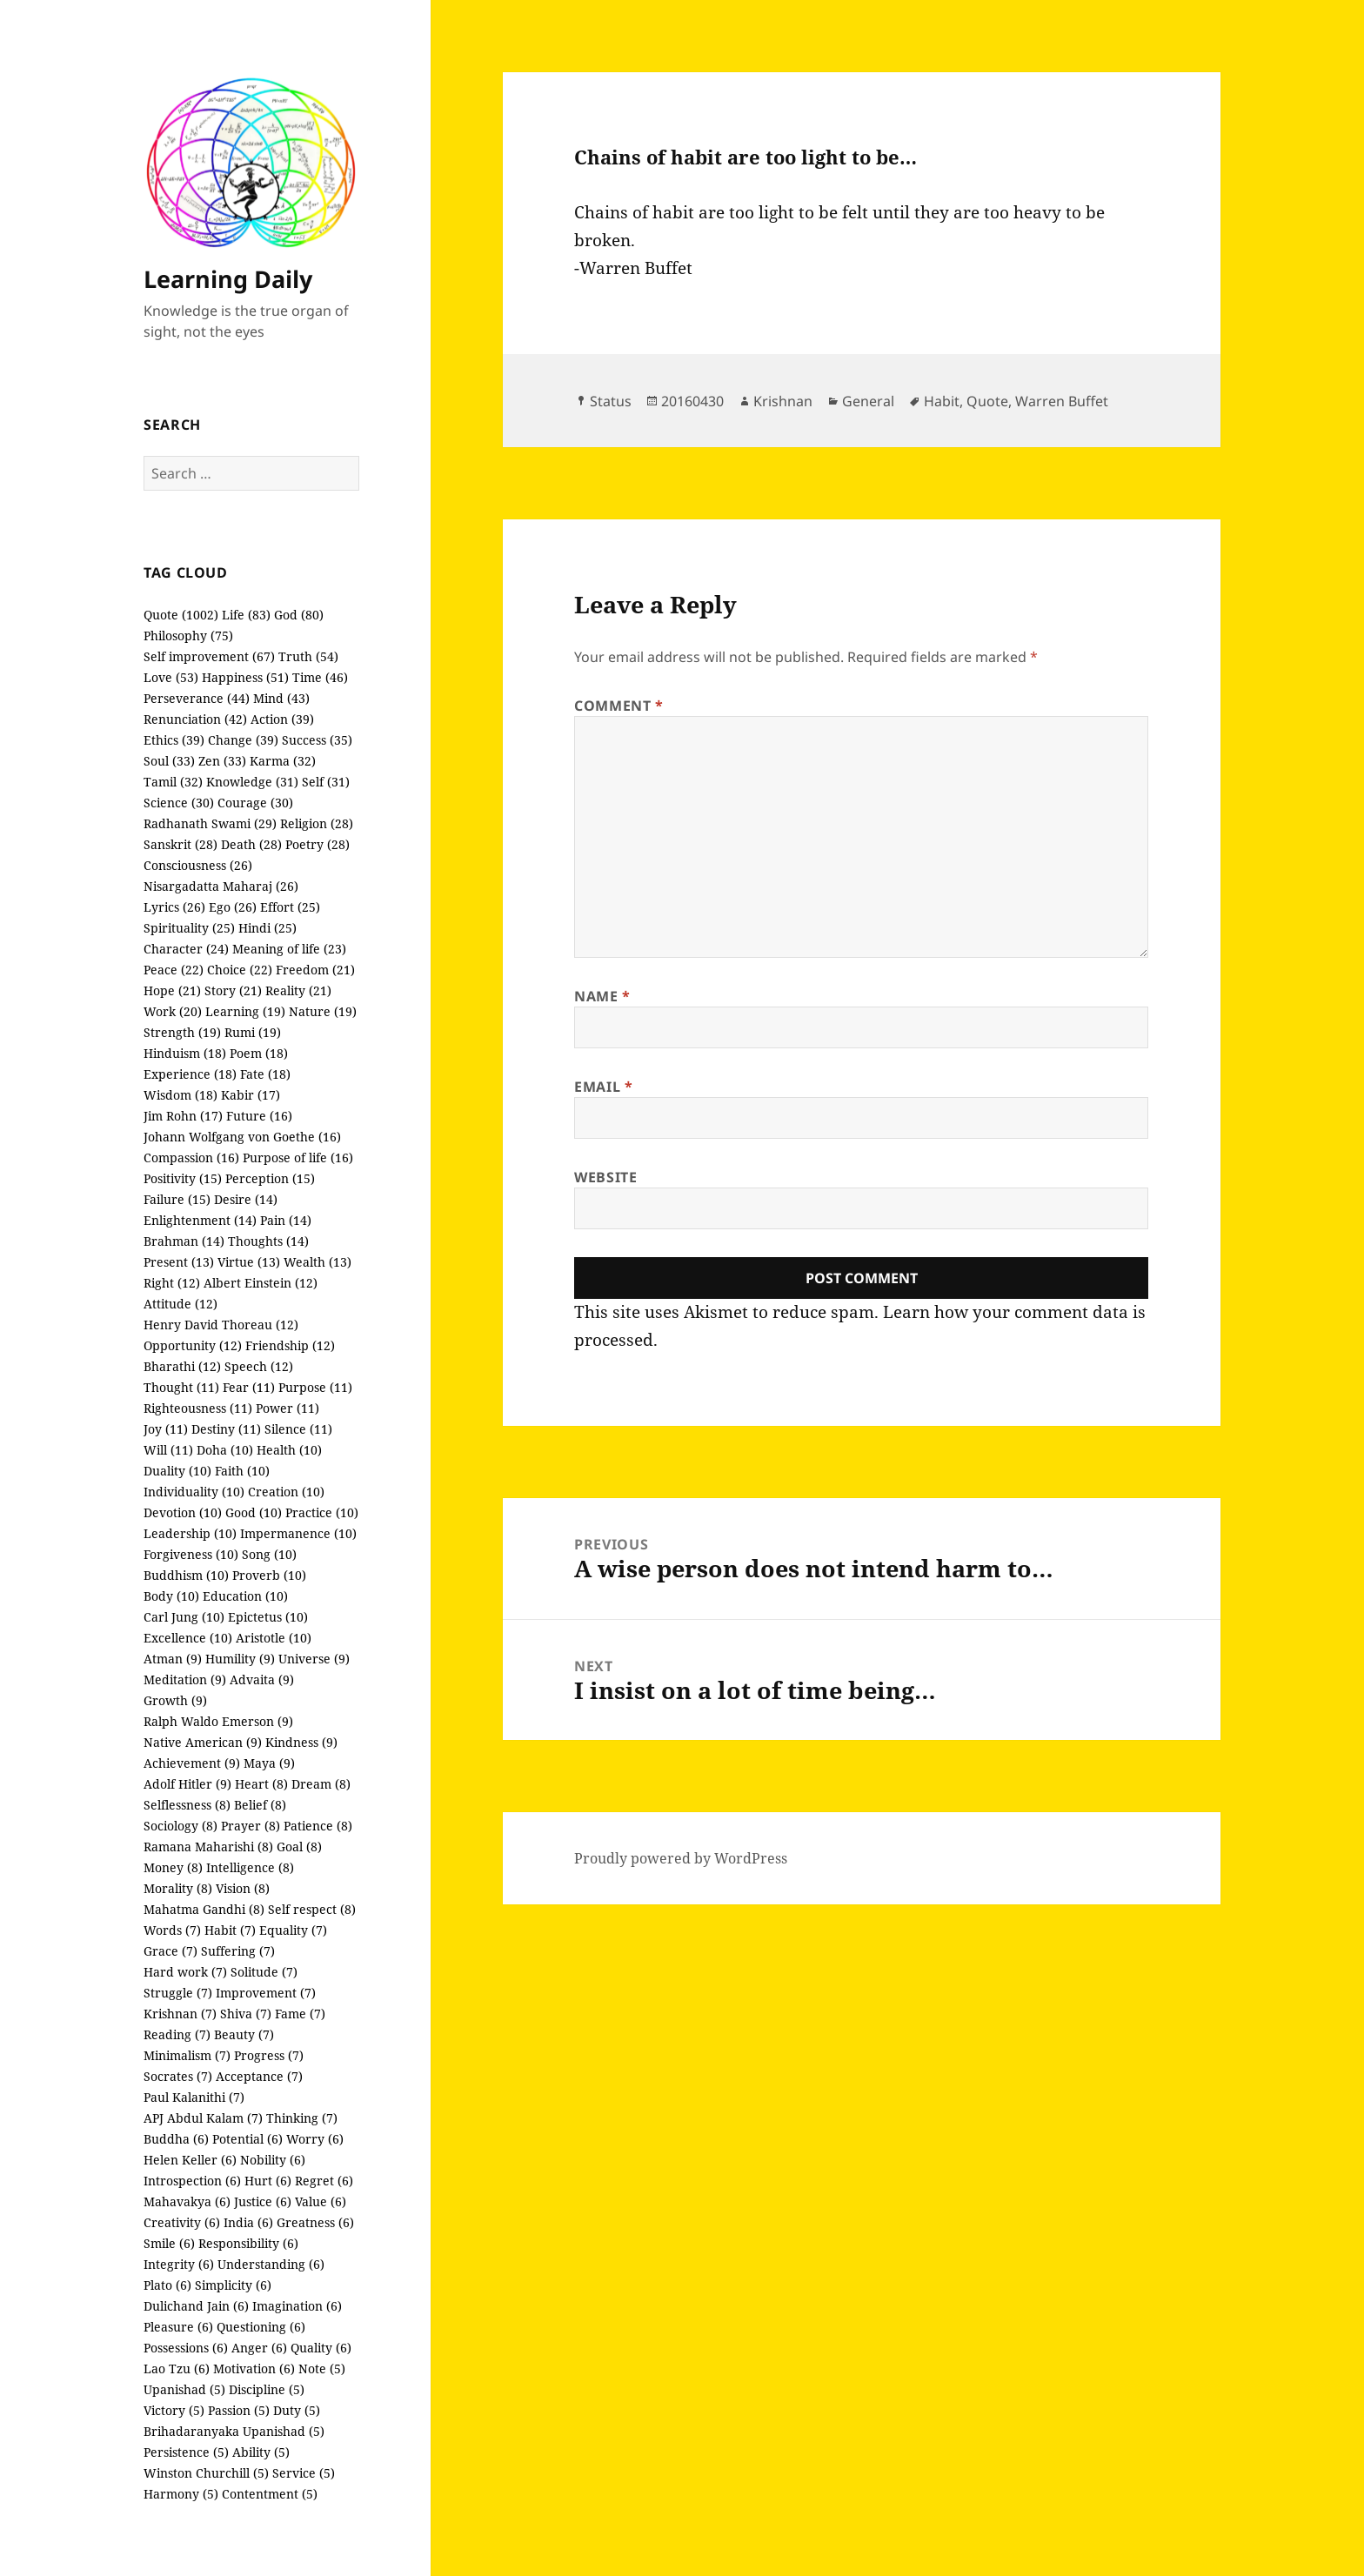  What do you see at coordinates (248, 2222) in the screenshot?
I see `India (6)` at bounding box center [248, 2222].